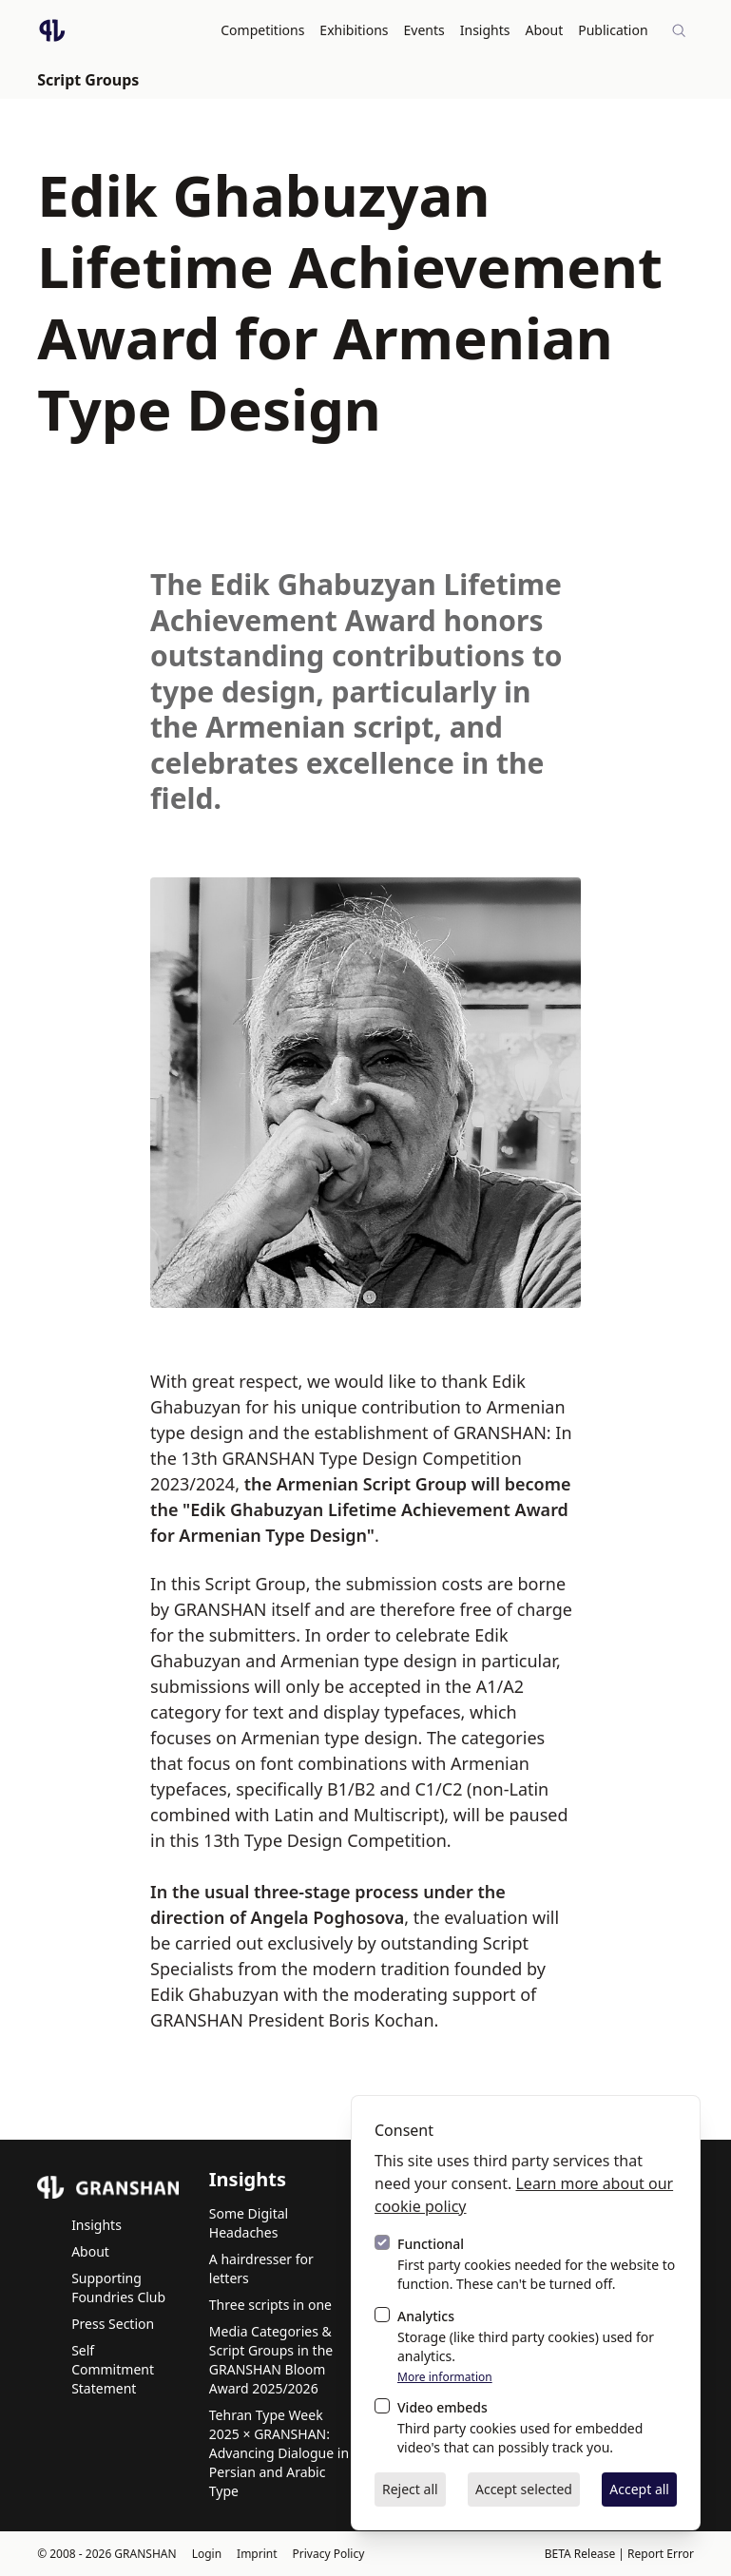 This screenshot has height=2576, width=731. What do you see at coordinates (329, 2553) in the screenshot?
I see `Privacy Policy` at bounding box center [329, 2553].